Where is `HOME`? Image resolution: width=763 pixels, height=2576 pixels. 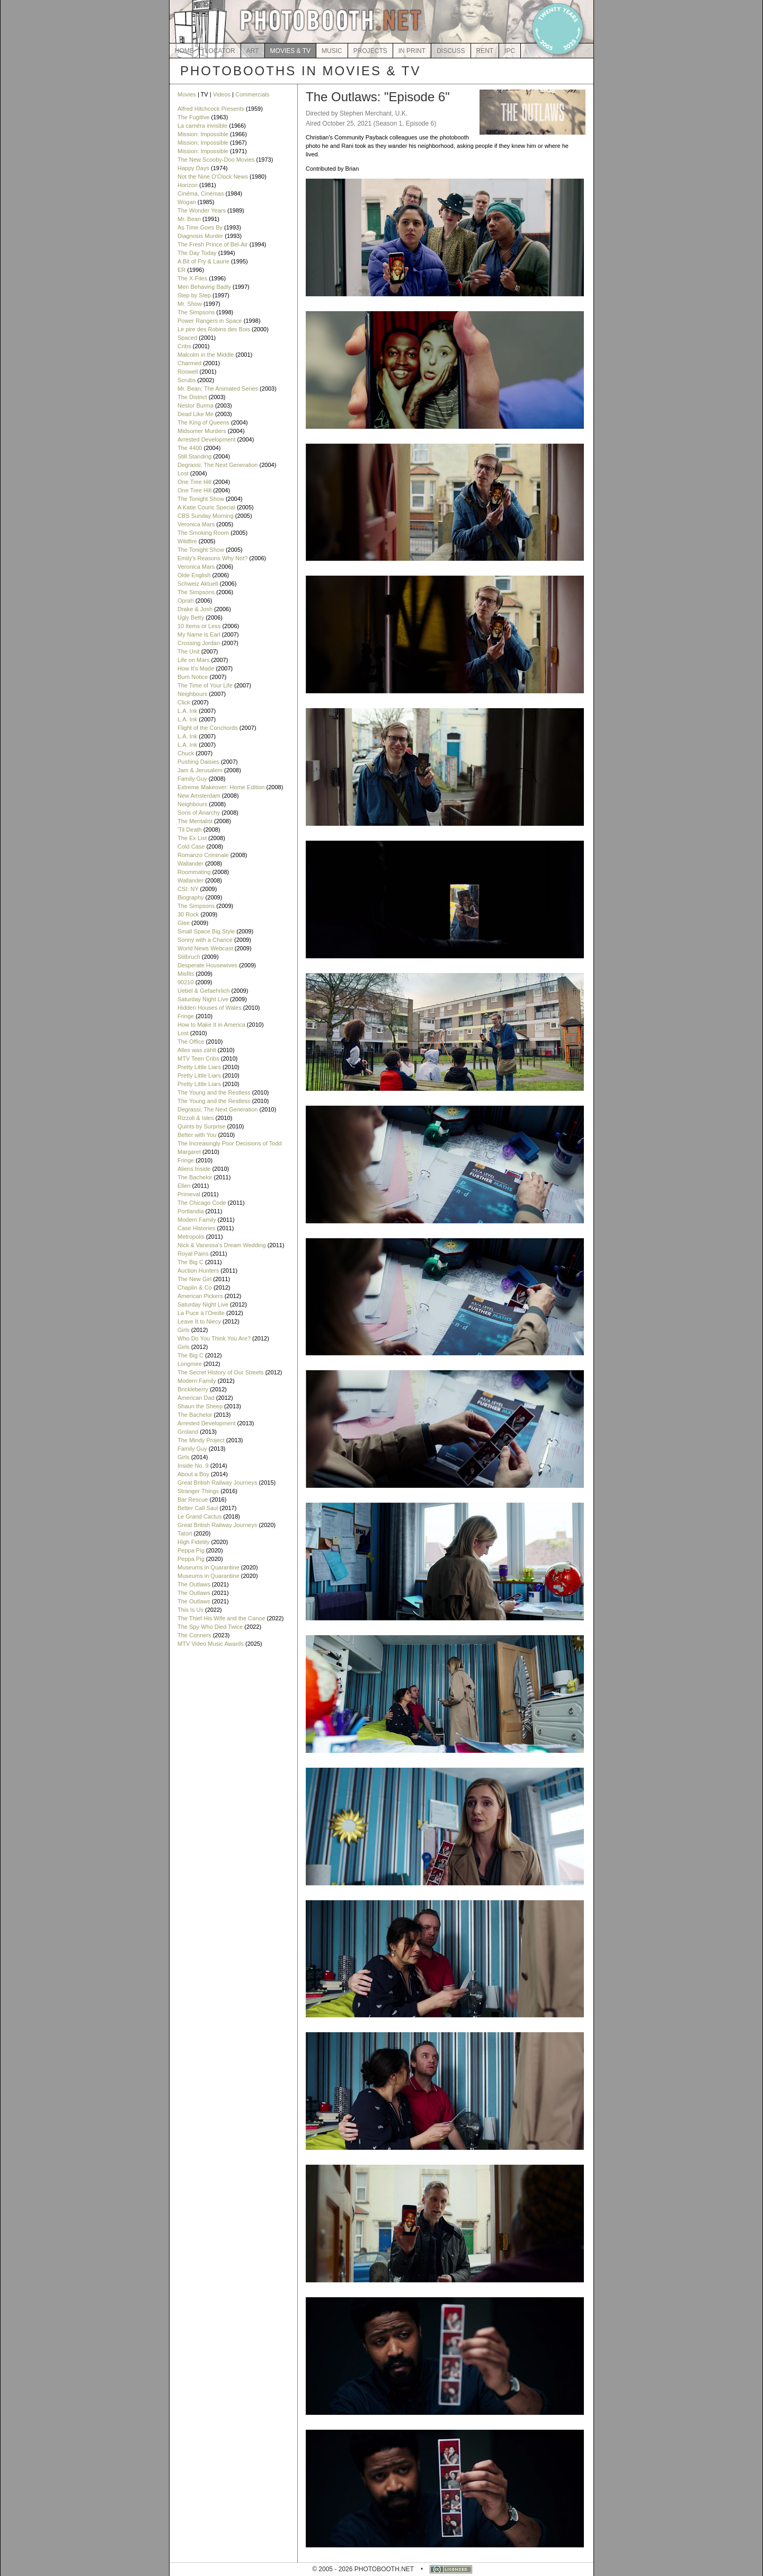 HOME is located at coordinates (184, 51).